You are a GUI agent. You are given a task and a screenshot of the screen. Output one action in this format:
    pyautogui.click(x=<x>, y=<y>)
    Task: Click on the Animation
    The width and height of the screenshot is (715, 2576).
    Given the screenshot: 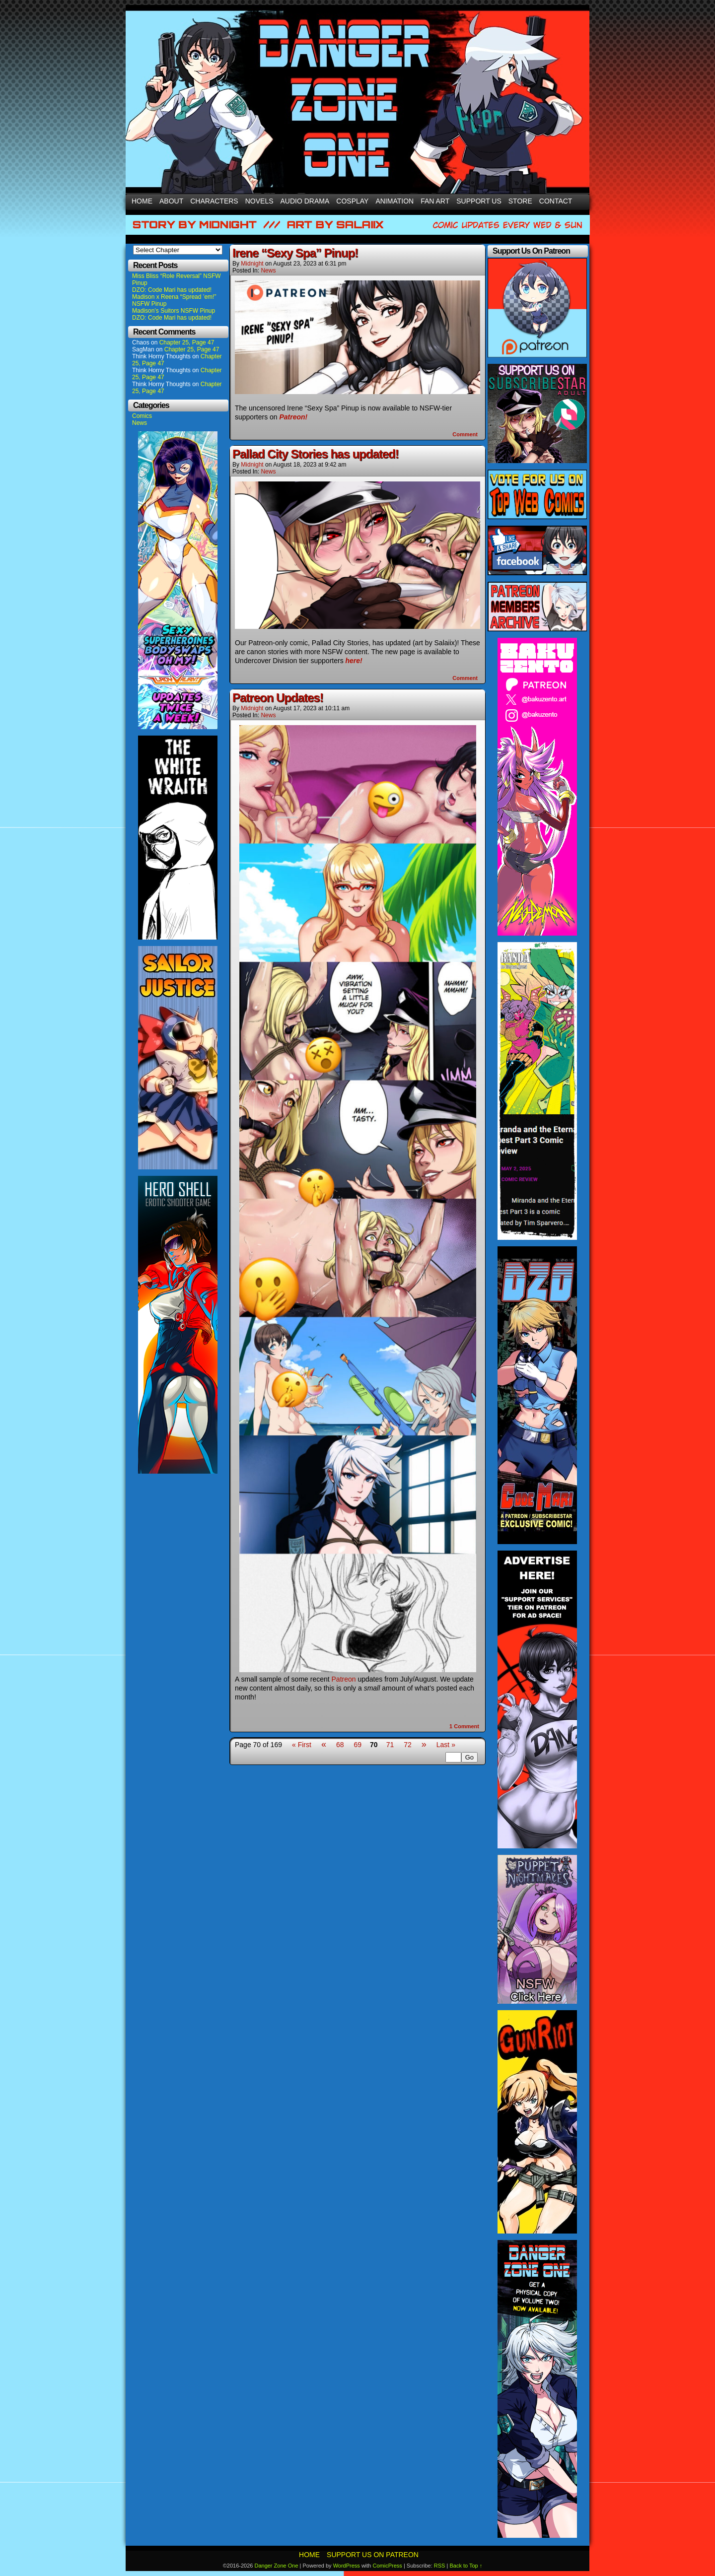 What is the action you would take?
    pyautogui.click(x=394, y=201)
    